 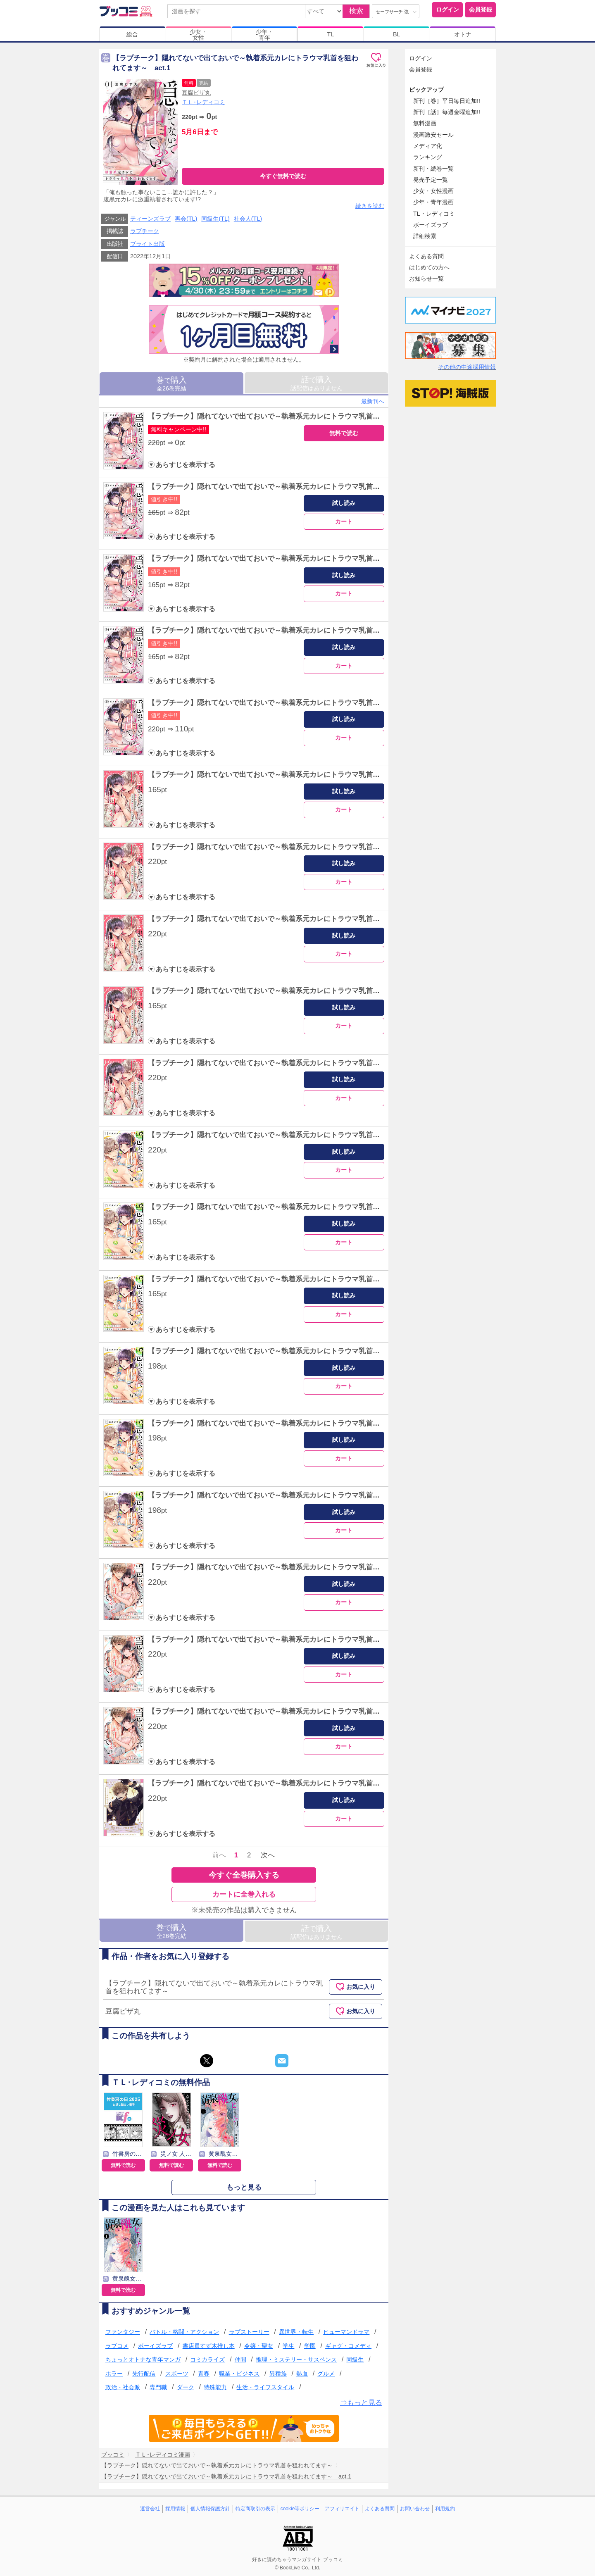 What do you see at coordinates (296, 2331) in the screenshot?
I see `異世界・転生` at bounding box center [296, 2331].